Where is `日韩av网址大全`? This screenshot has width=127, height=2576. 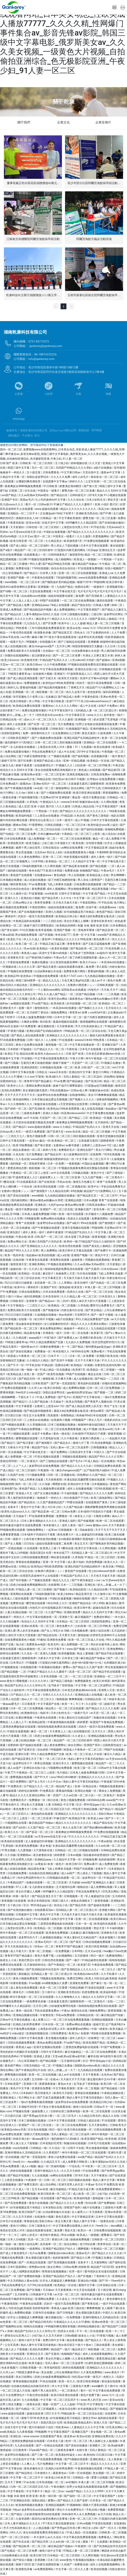
日韩av网址大全 is located at coordinates (23, 902).